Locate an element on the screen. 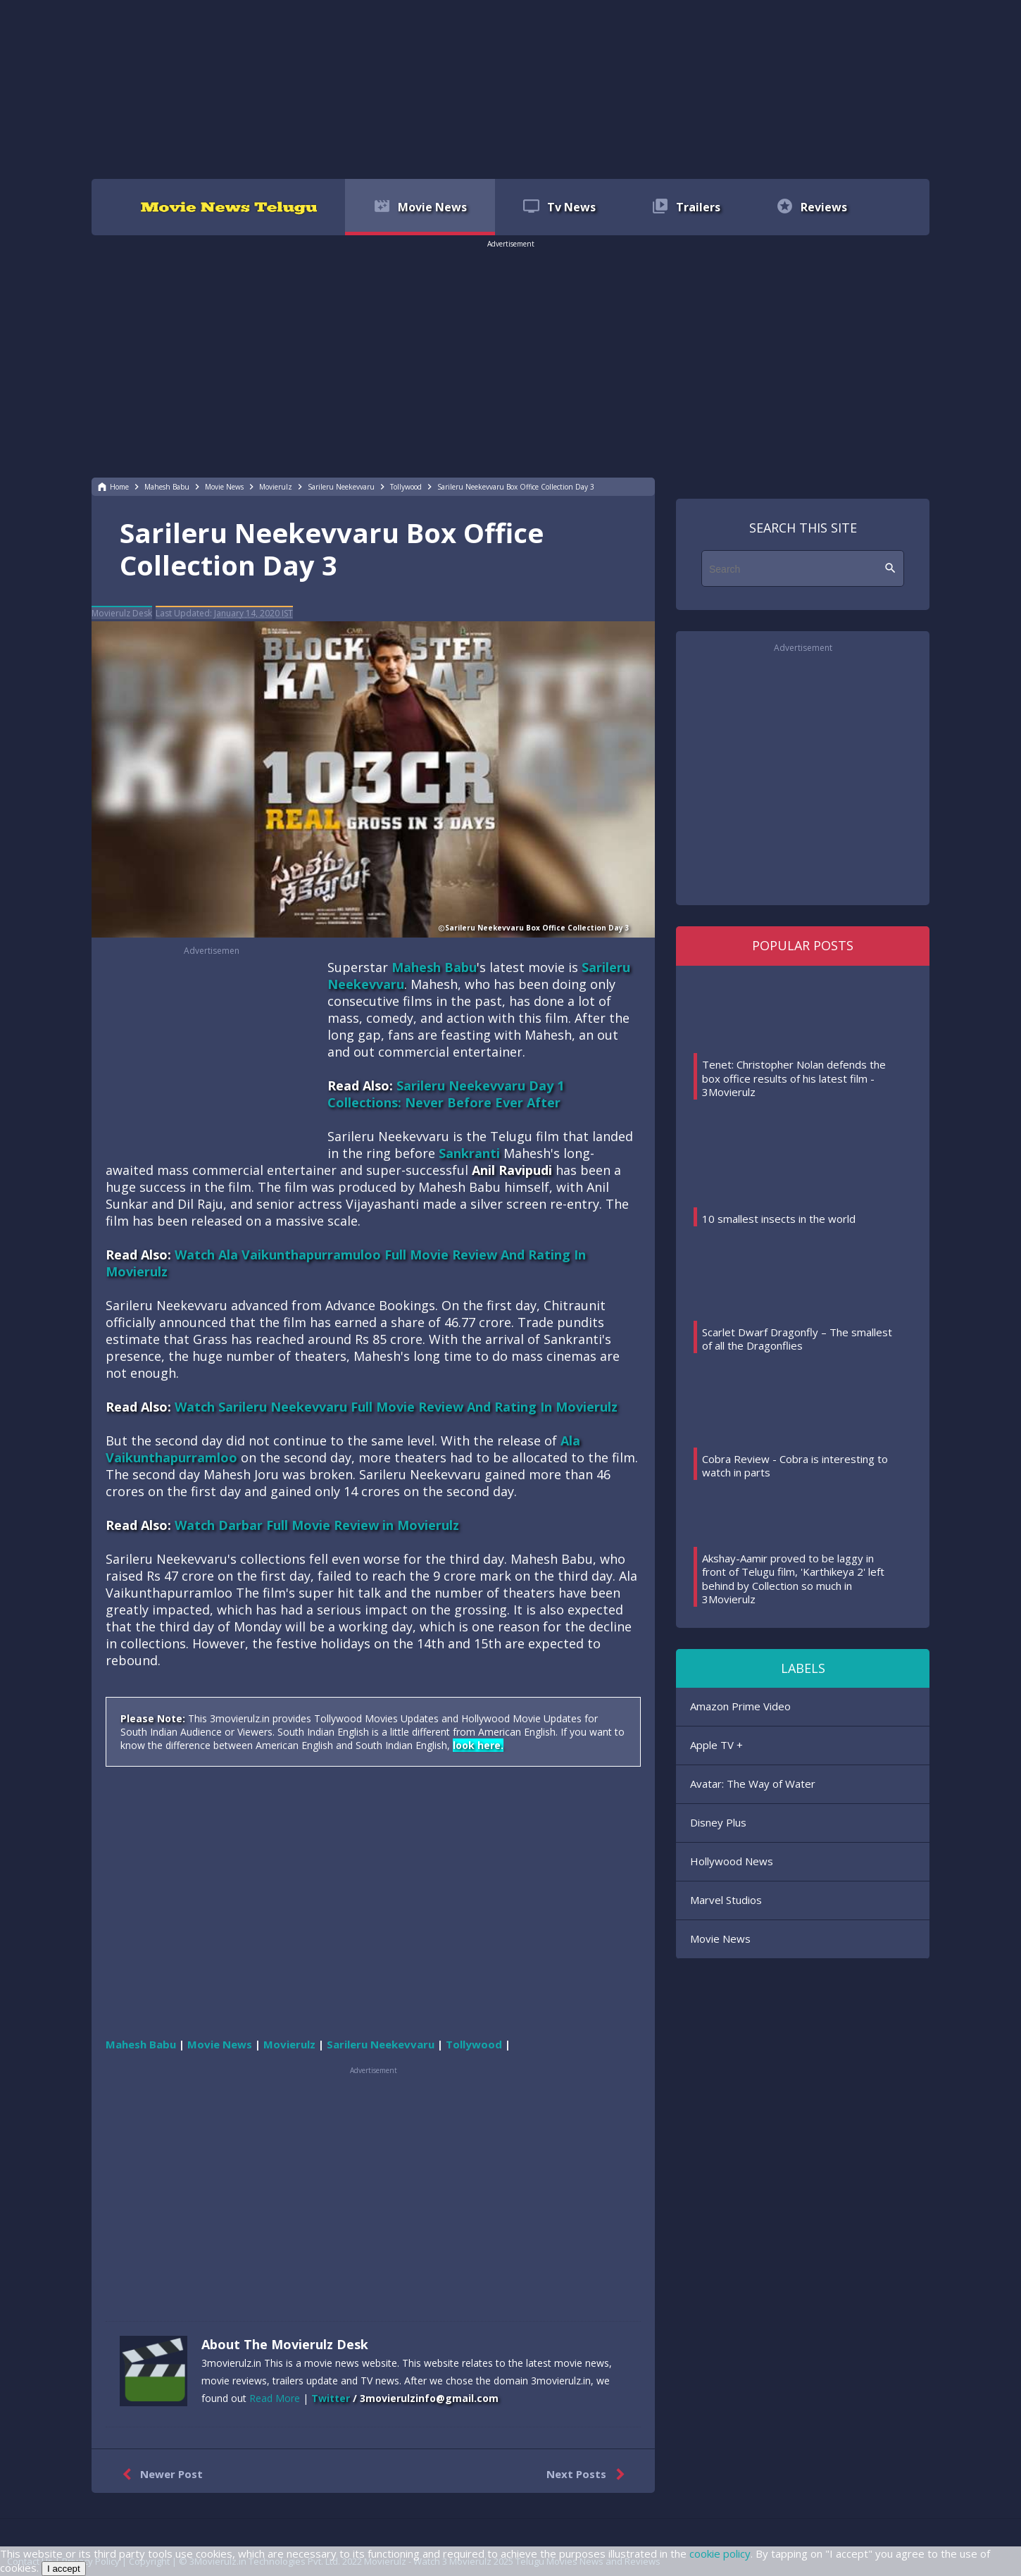 The image size is (1021, 2576). Sankranti is located at coordinates (469, 1153).